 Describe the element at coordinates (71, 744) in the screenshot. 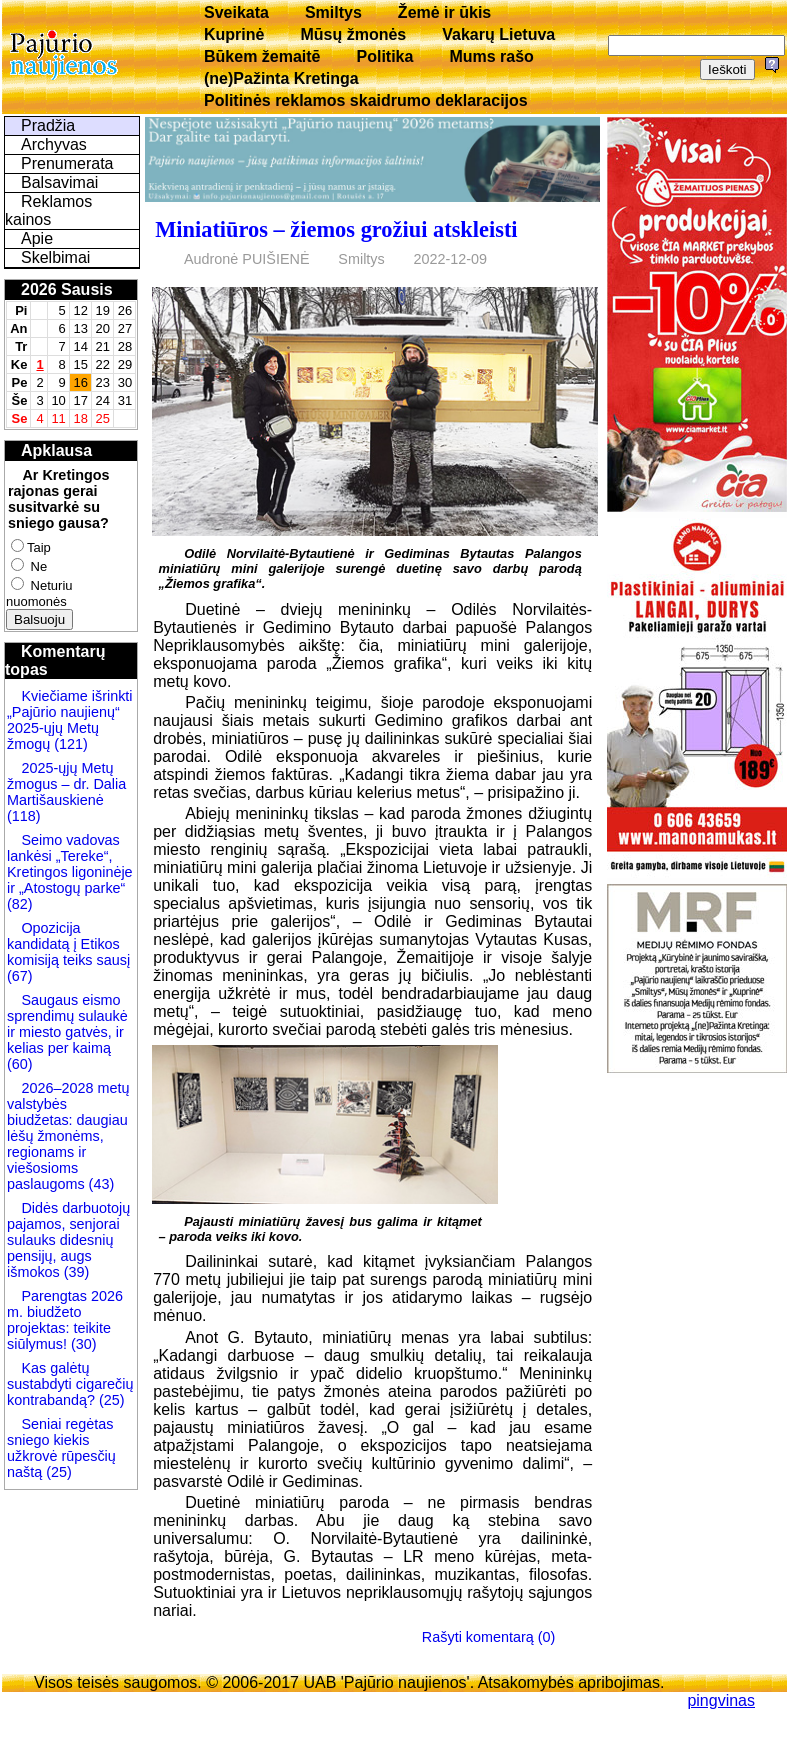

I see `(121)` at that location.